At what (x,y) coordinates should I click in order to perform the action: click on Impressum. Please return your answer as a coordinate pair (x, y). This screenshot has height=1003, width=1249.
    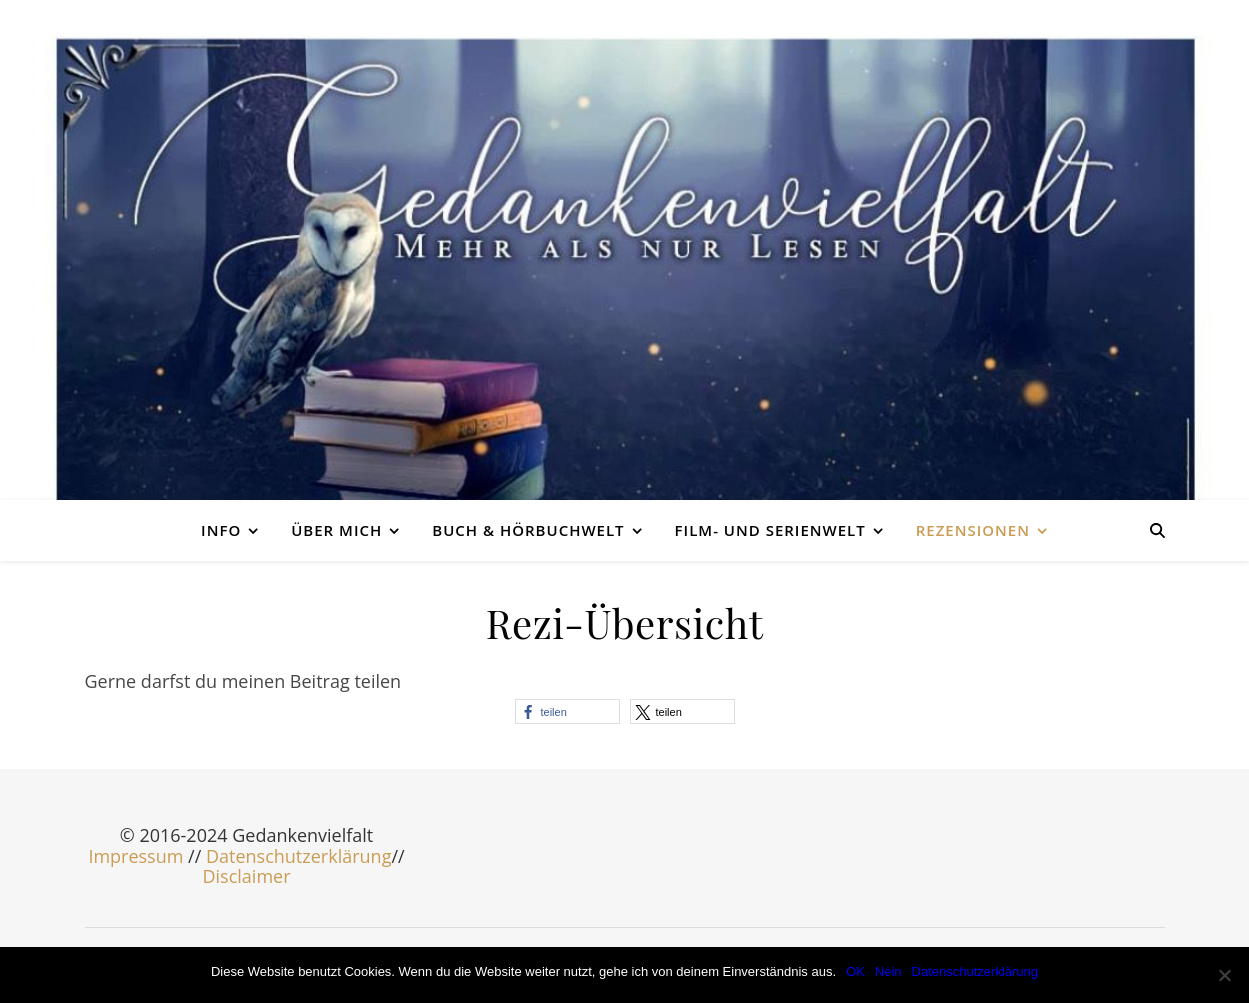
    Looking at the image, I should click on (135, 856).